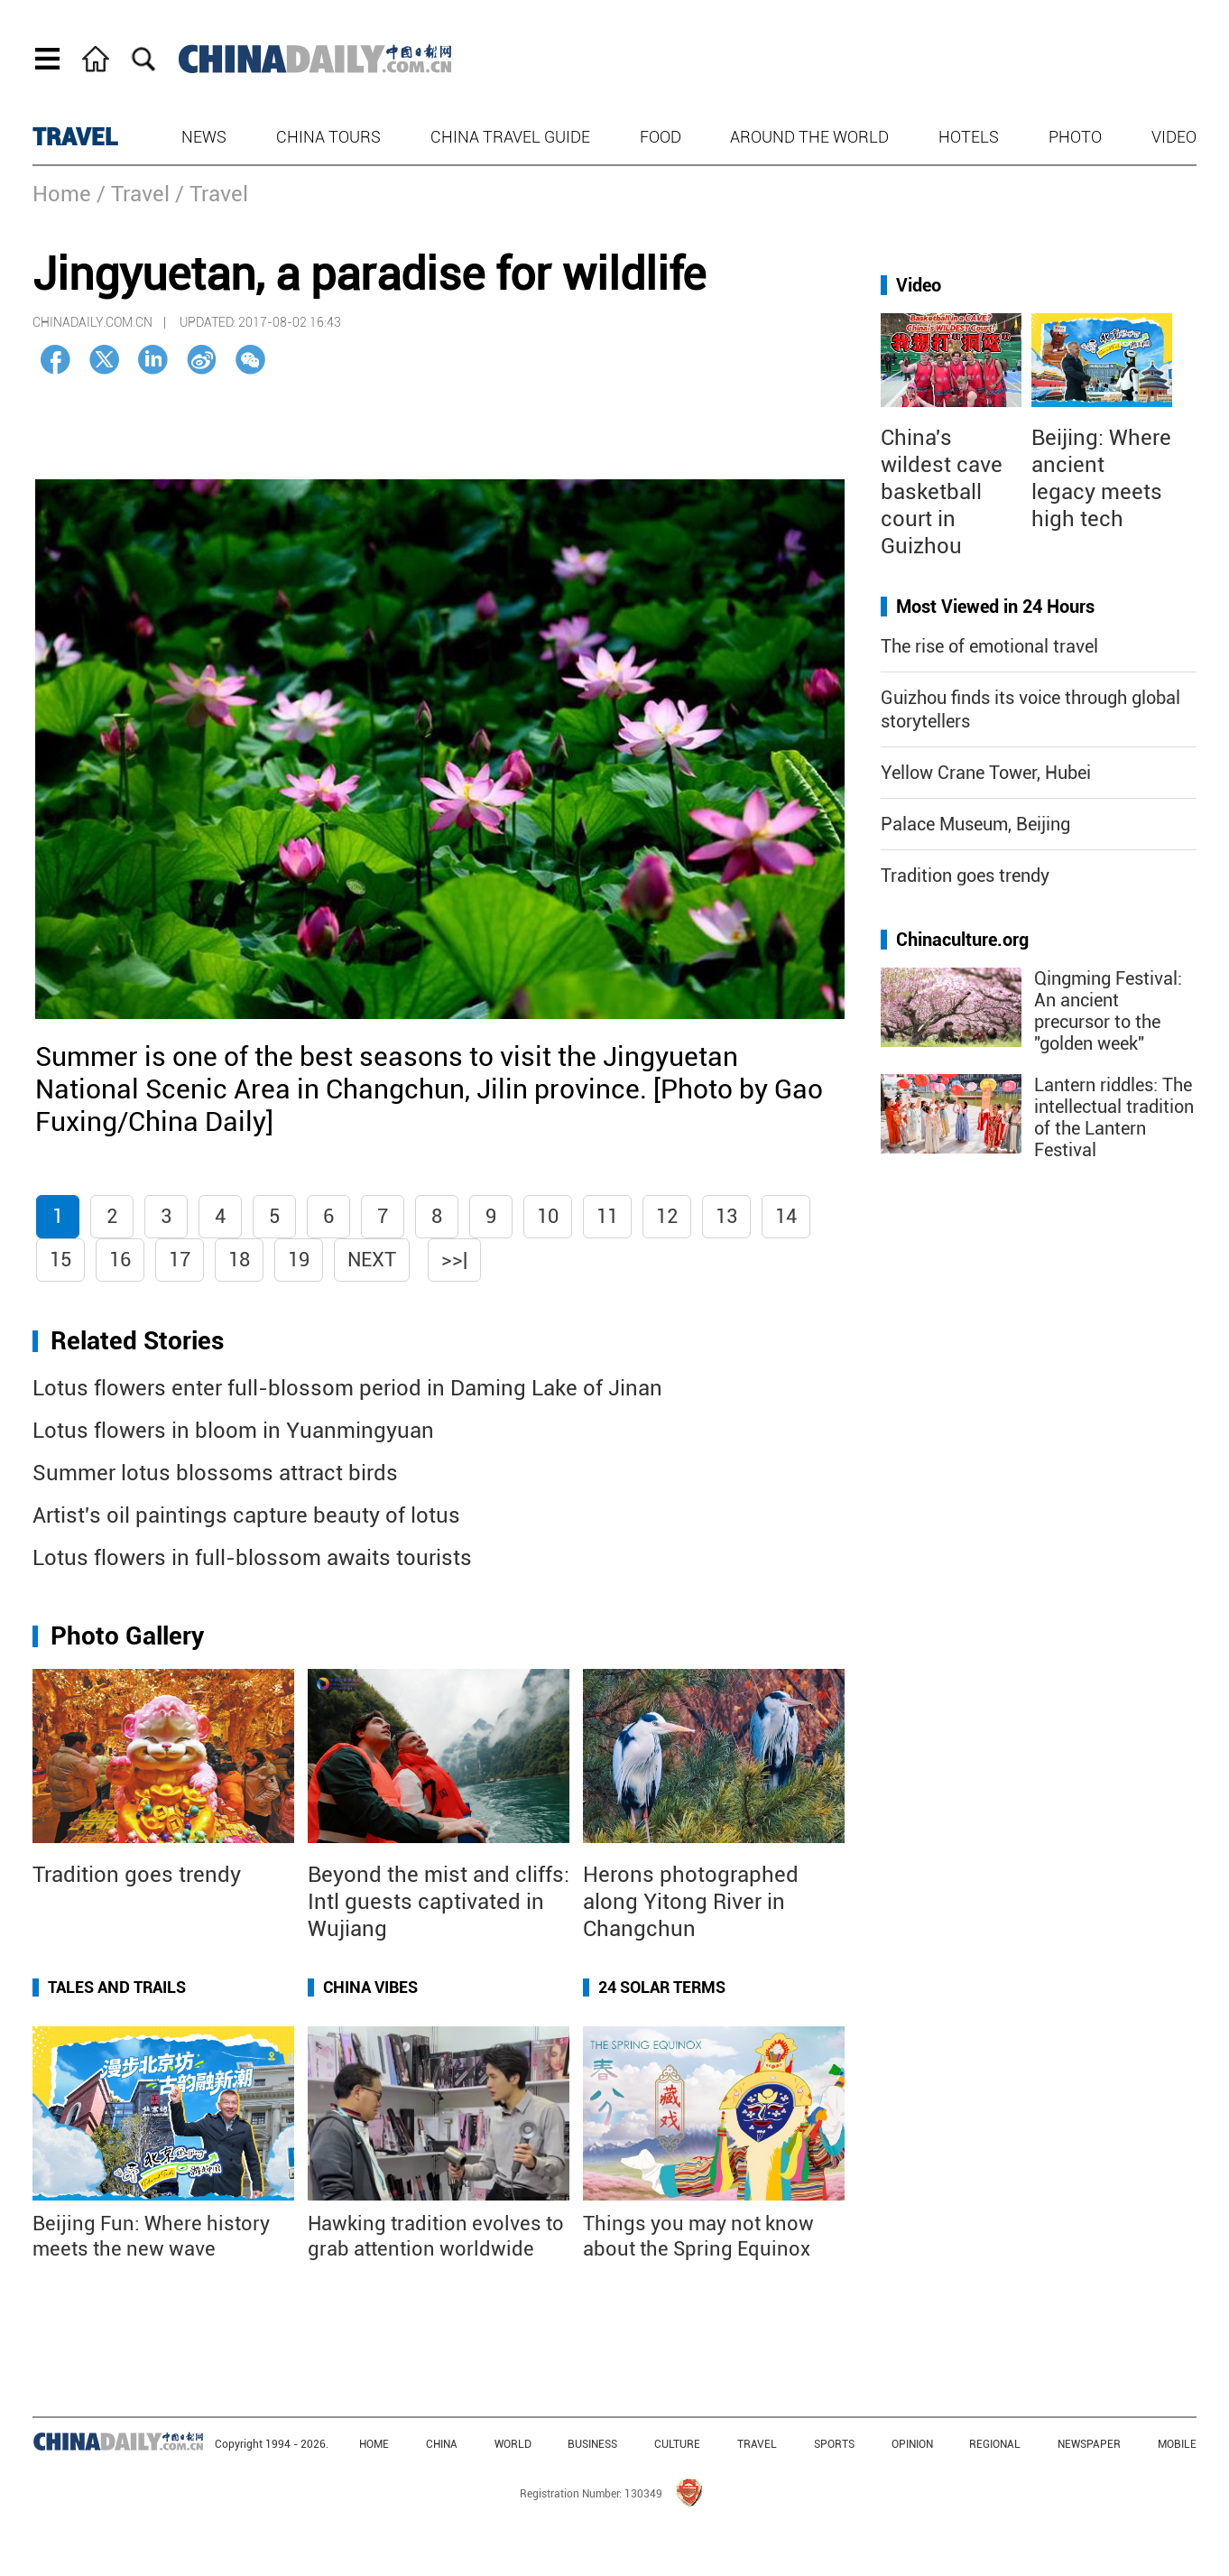 The image size is (1229, 2576). I want to click on WORLD, so click(512, 2444).